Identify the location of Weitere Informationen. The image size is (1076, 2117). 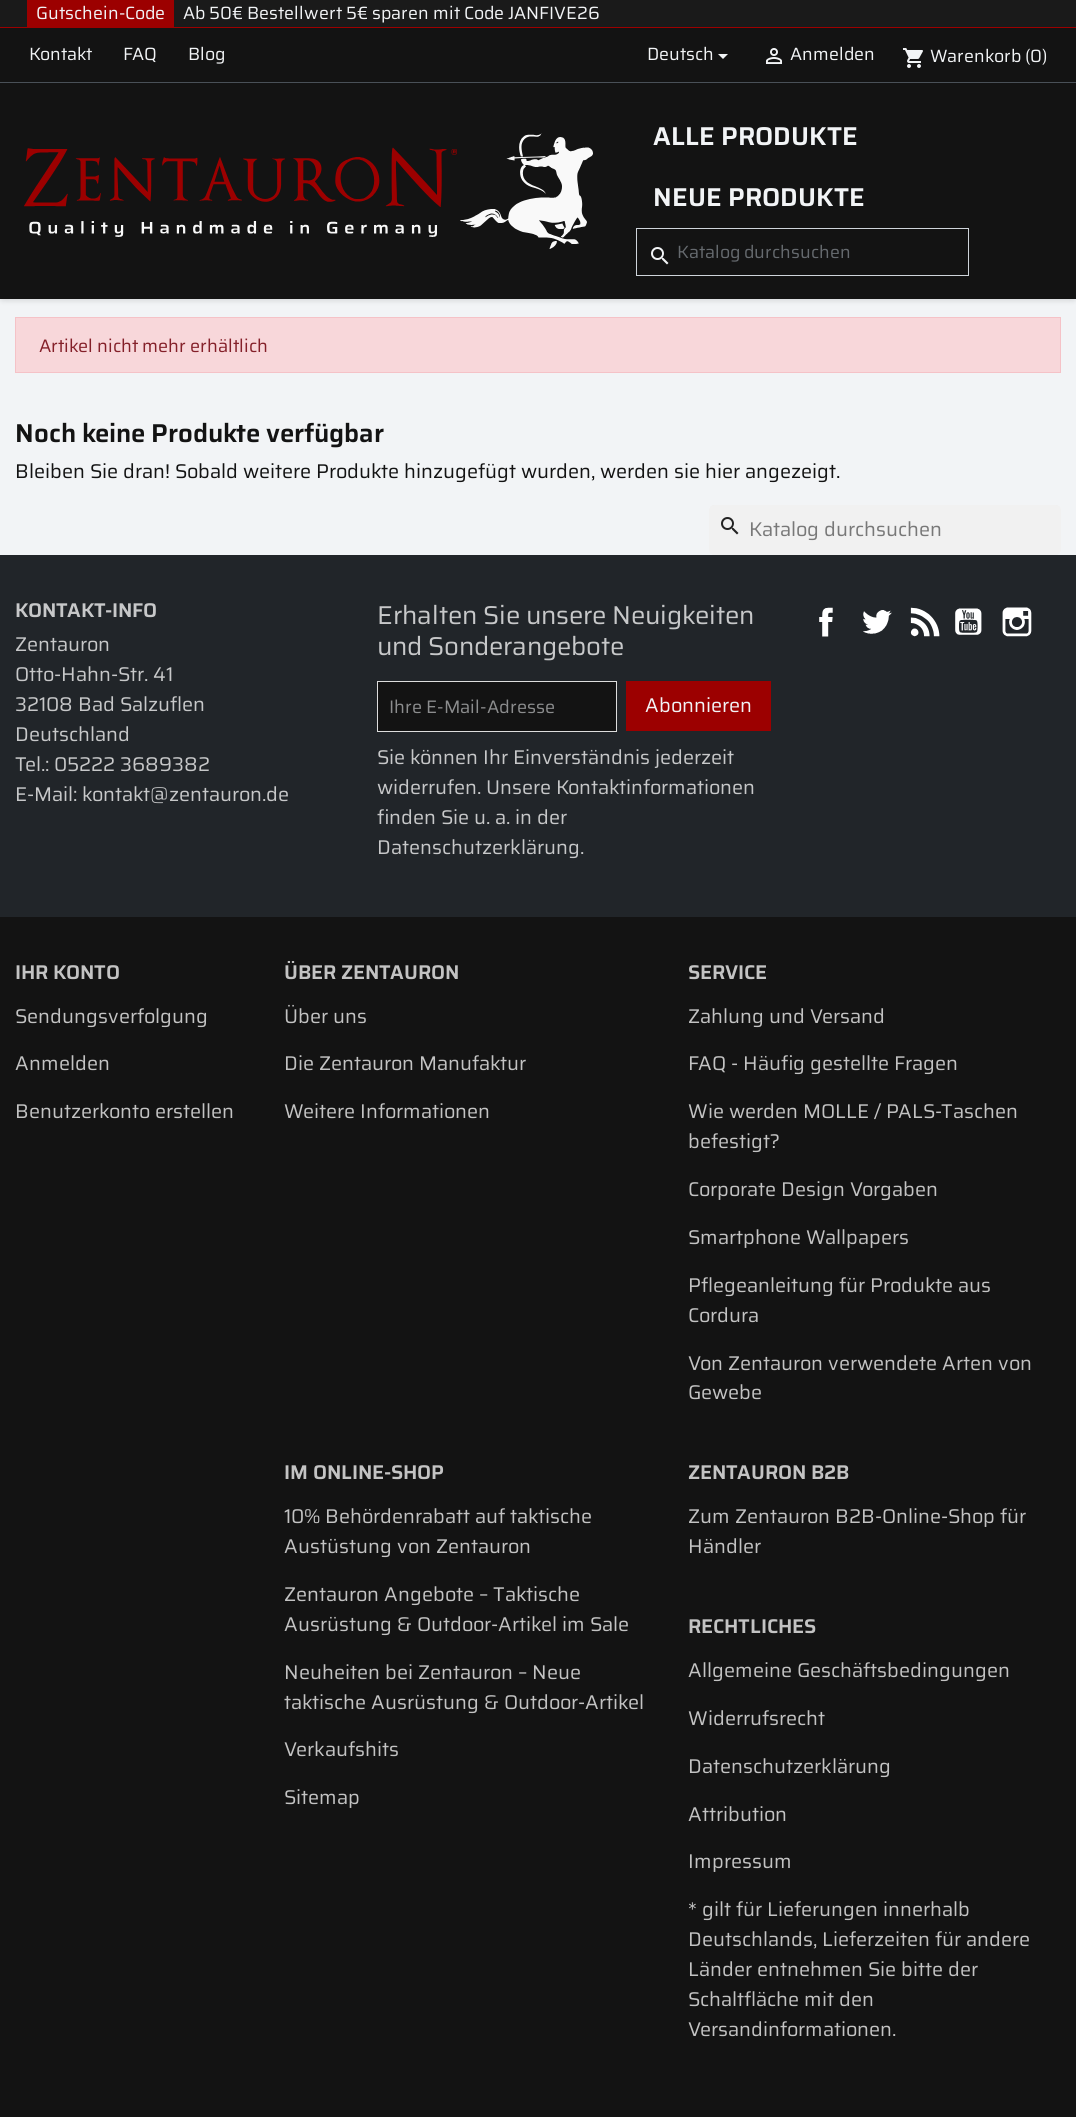
(387, 1111).